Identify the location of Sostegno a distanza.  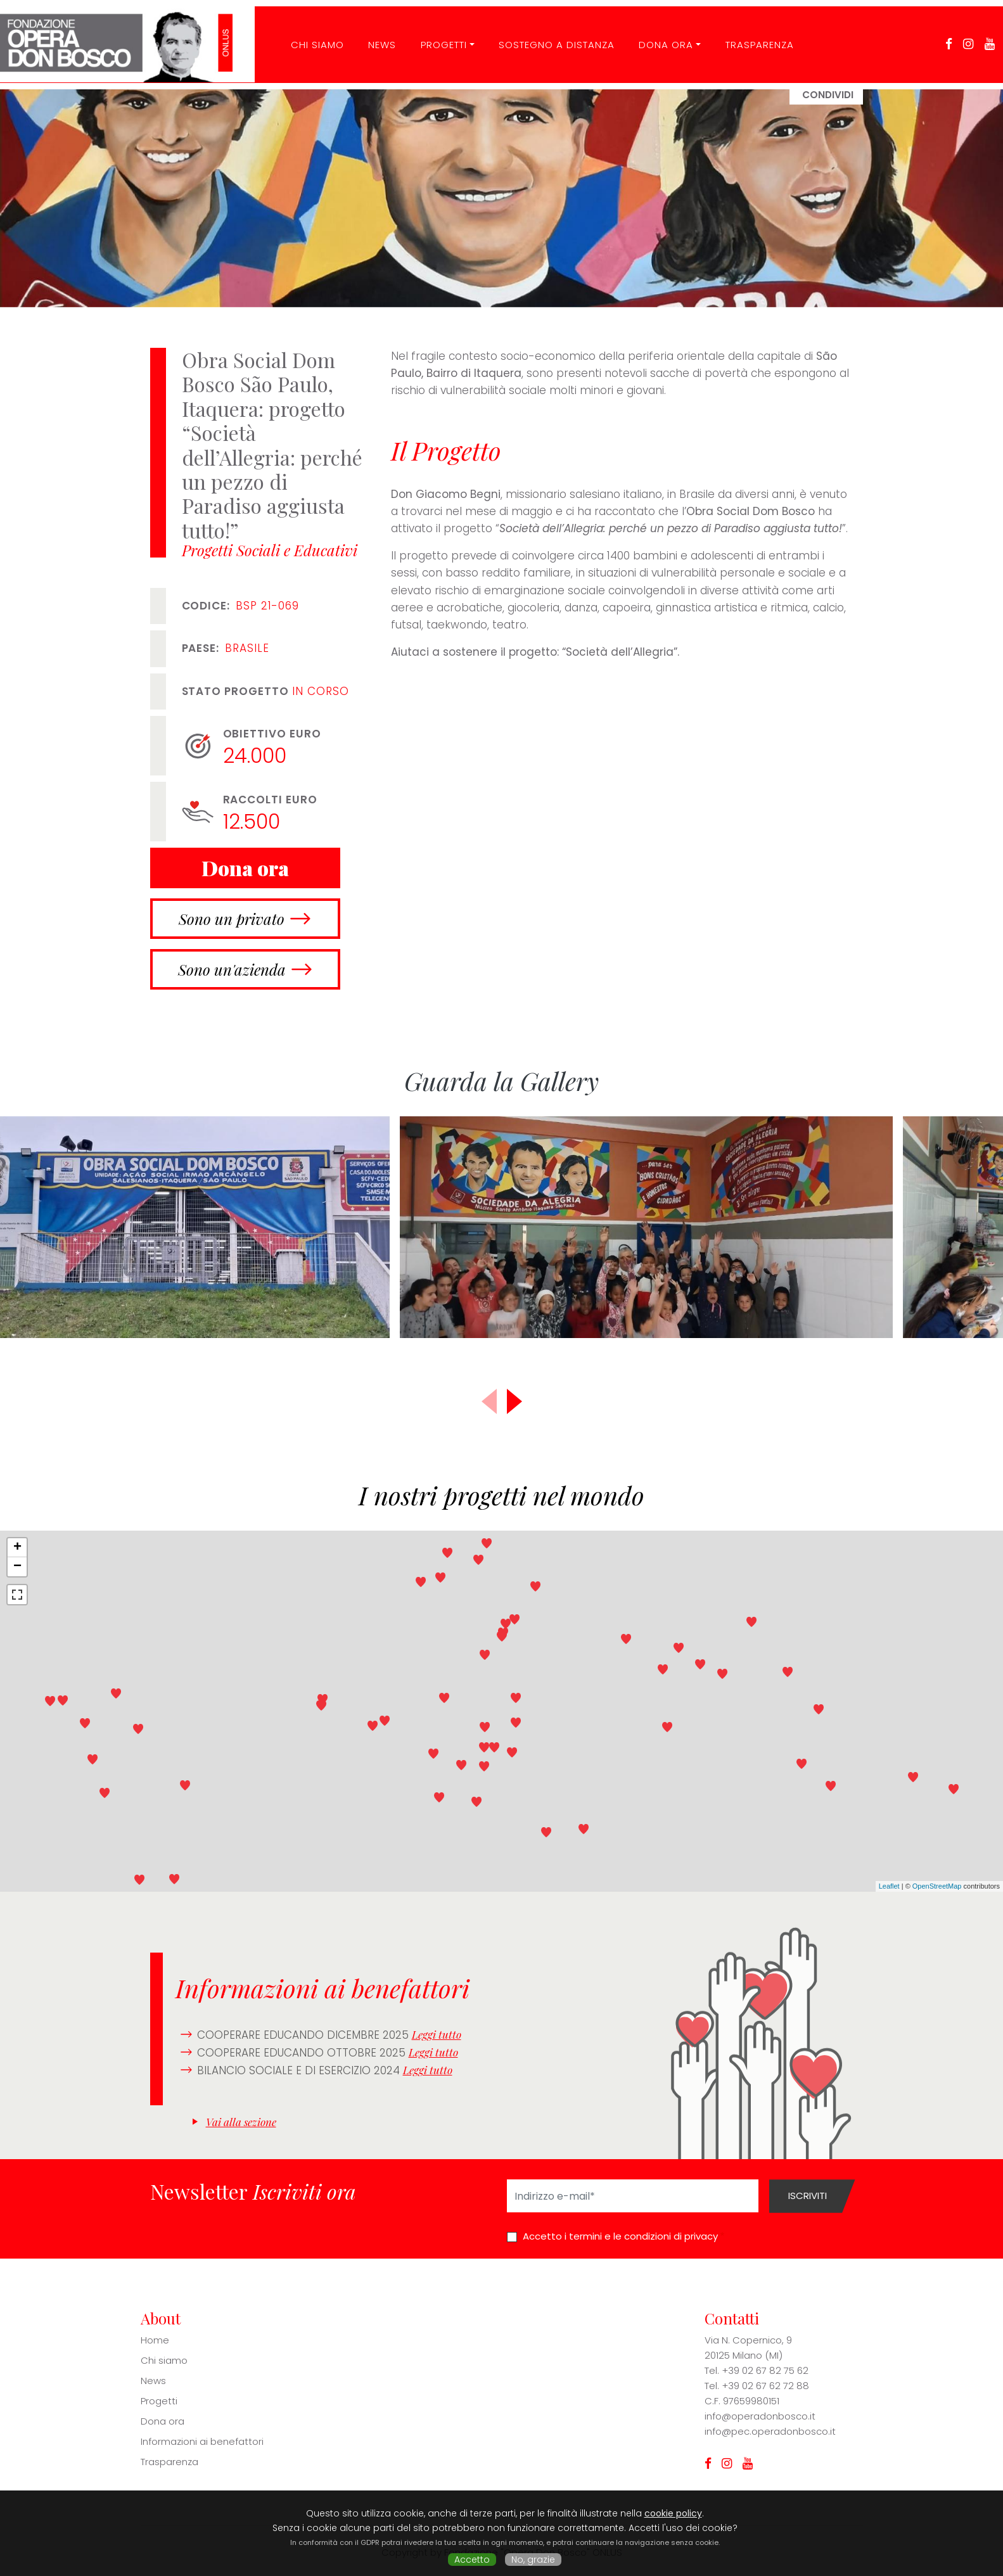
(547, 34).